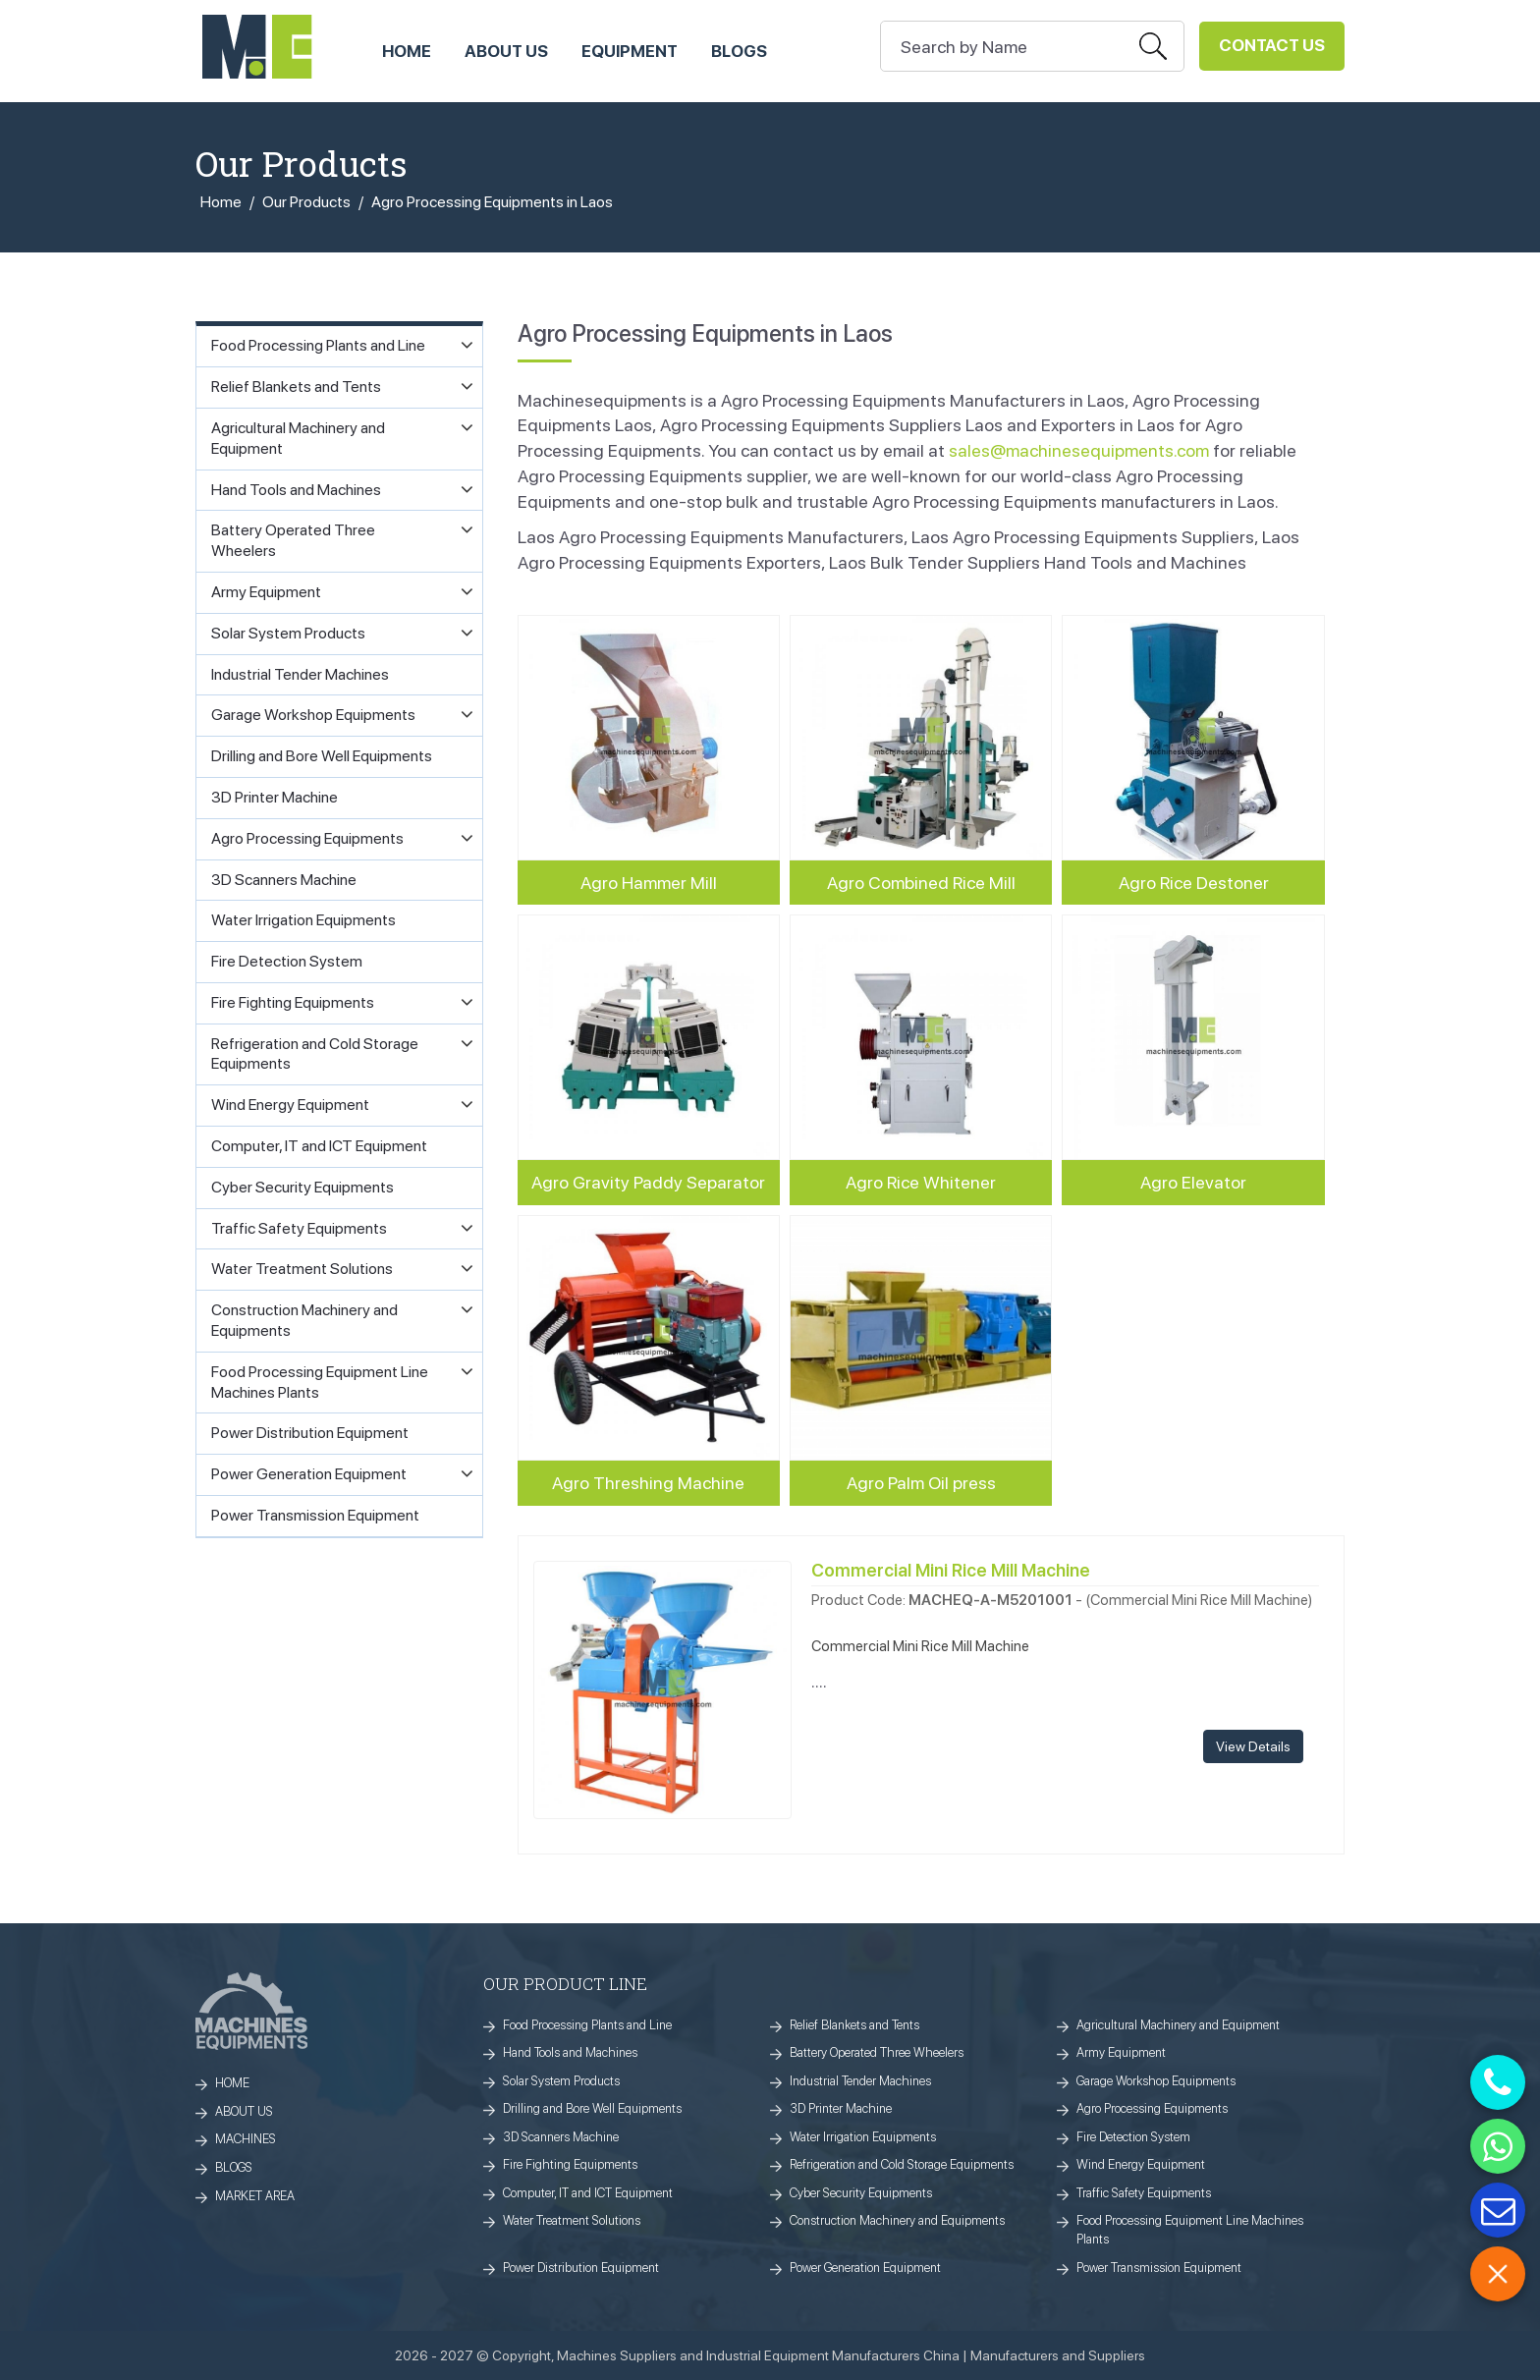 The height and width of the screenshot is (2380, 1540). I want to click on Water Treatment Solutions, so click(571, 2220).